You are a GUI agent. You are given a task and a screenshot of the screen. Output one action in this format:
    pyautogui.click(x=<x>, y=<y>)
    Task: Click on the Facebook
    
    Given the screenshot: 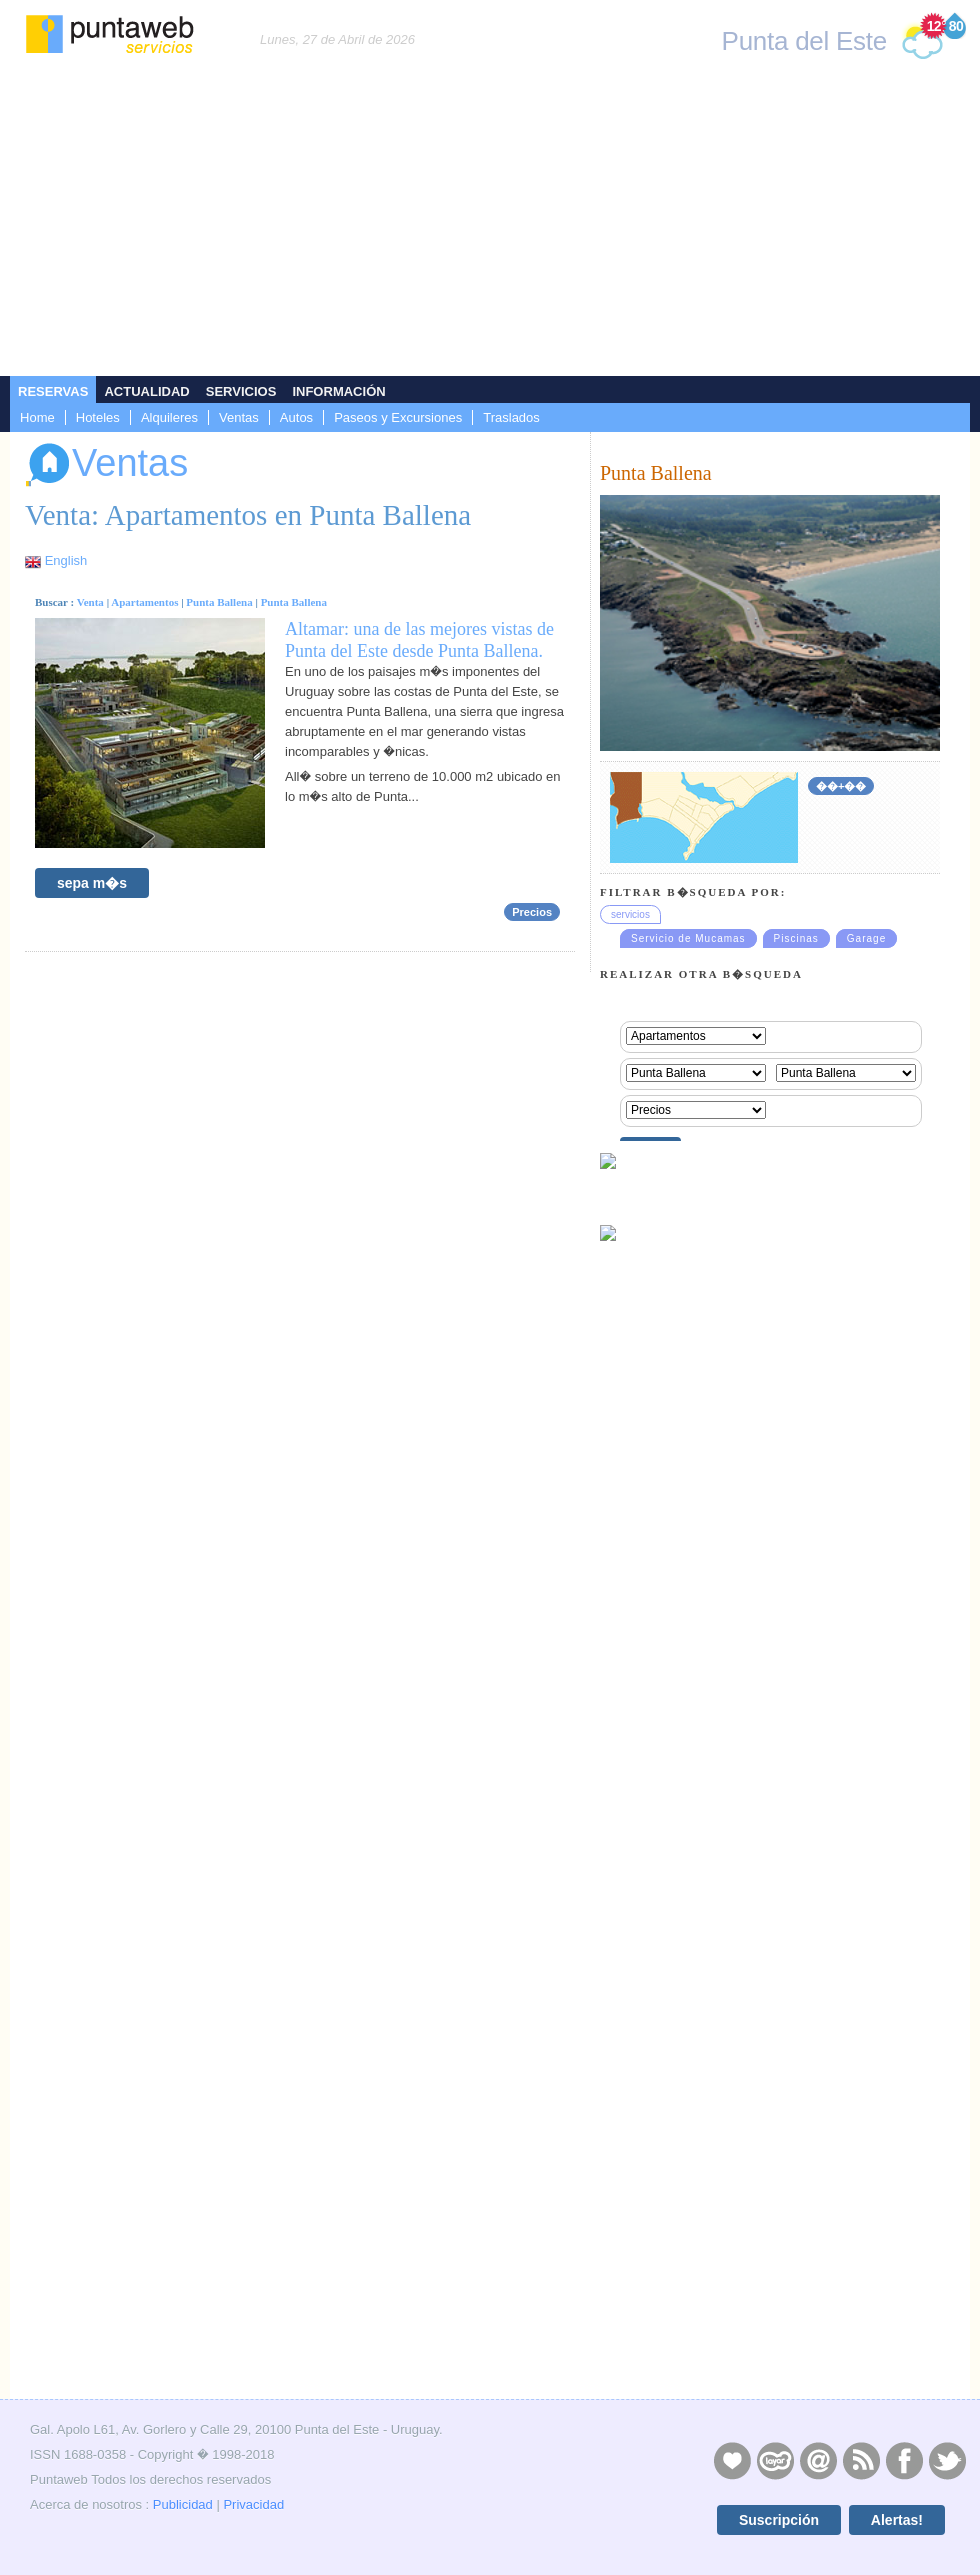 What is the action you would take?
    pyautogui.click(x=904, y=2460)
    